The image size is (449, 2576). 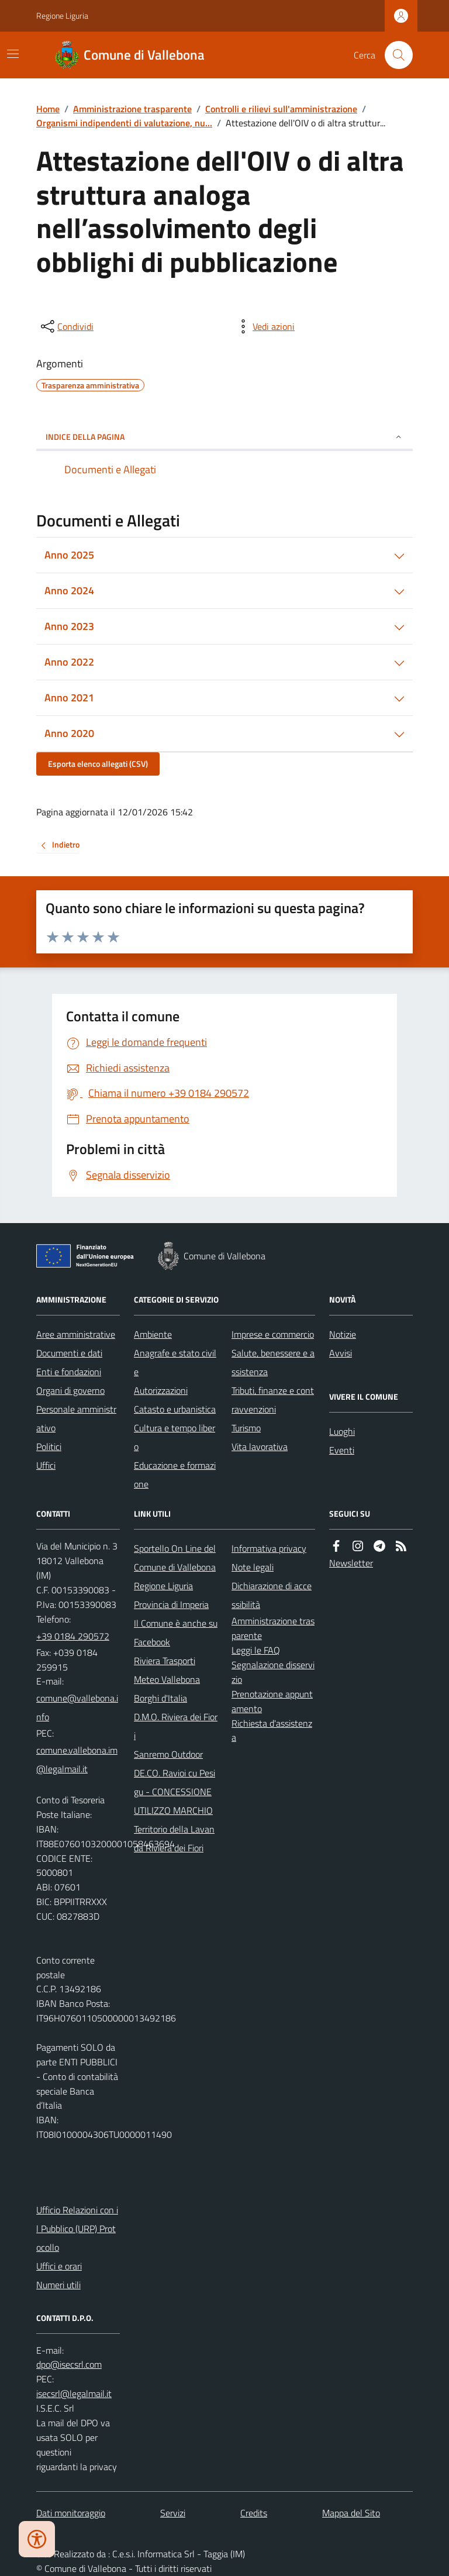 I want to click on Prenotazione appuntamento, so click(x=272, y=1701).